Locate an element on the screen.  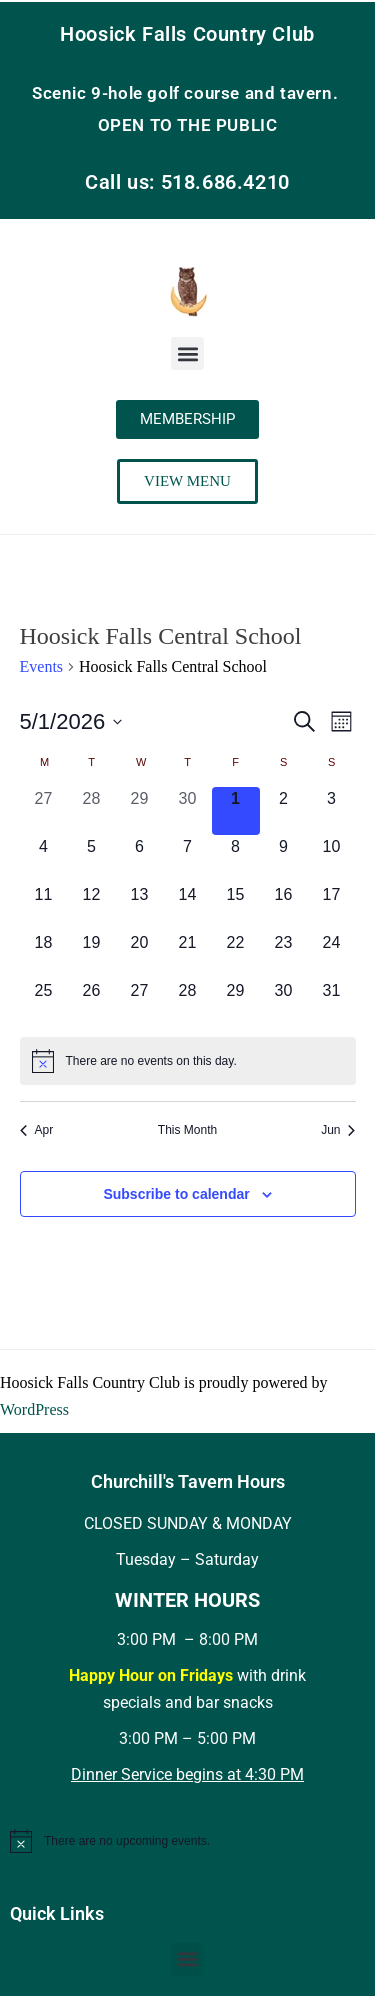
[May 9, 0 events, upcoming day] is located at coordinates (284, 859).